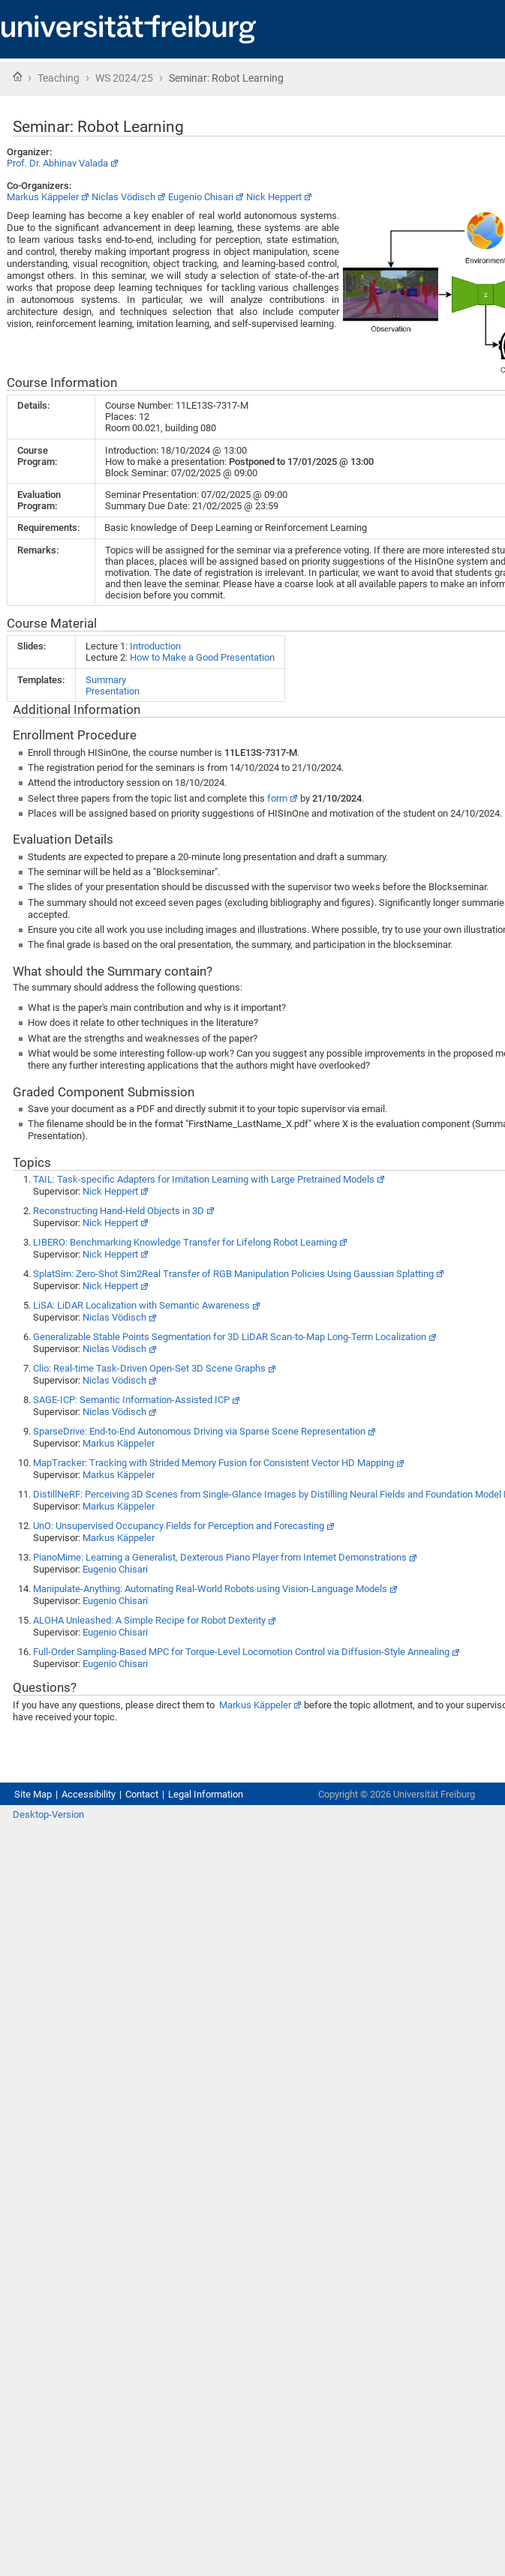 This screenshot has height=2576, width=505. What do you see at coordinates (149, 1620) in the screenshot?
I see `ALOHA Unleashed: A Simple Recipe for Robot Dexterity` at bounding box center [149, 1620].